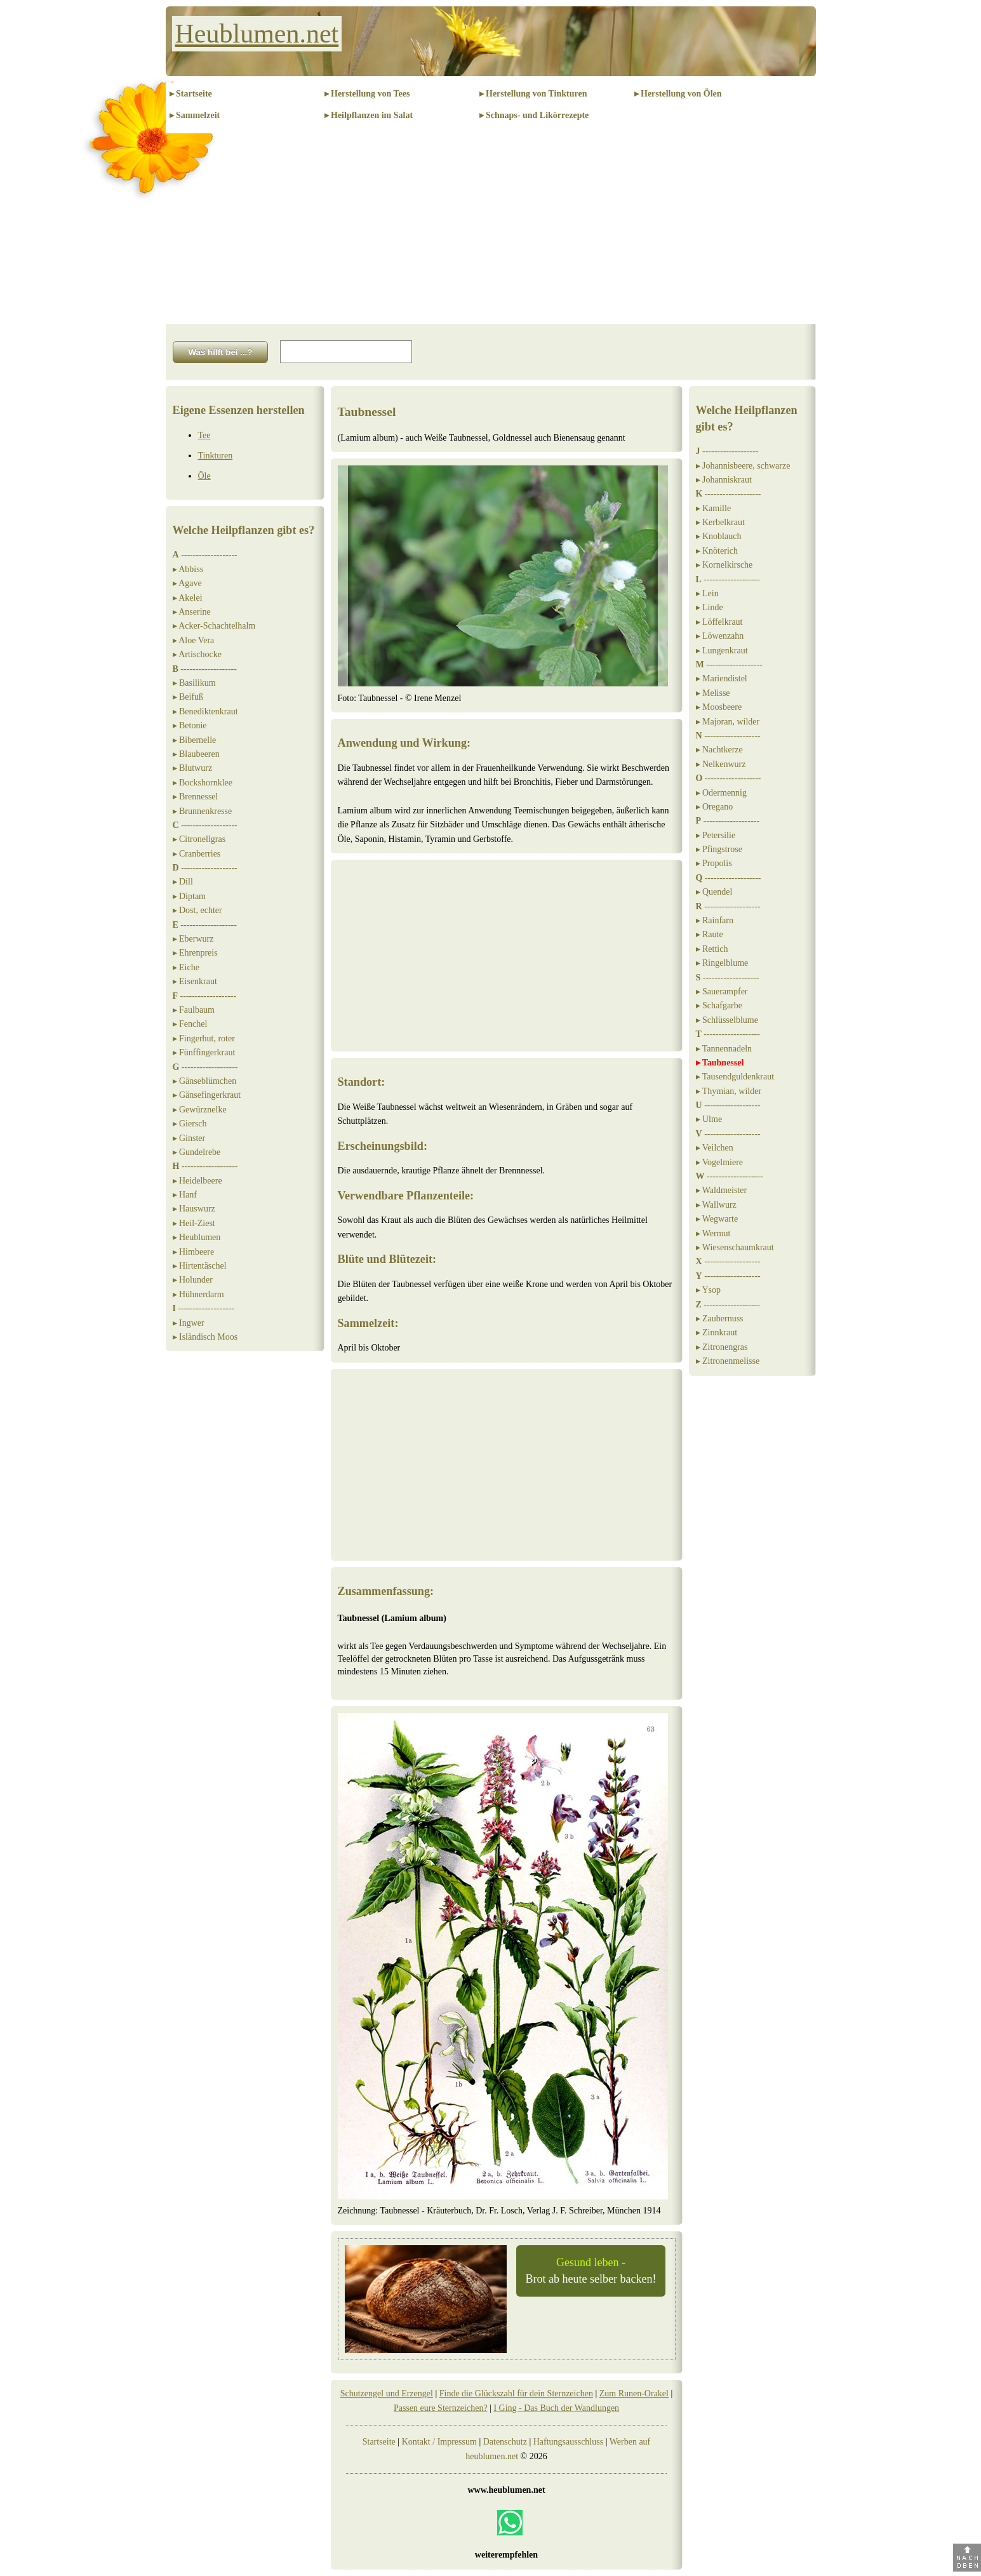 The height and width of the screenshot is (2576, 981). What do you see at coordinates (194, 1223) in the screenshot?
I see `▸ Heil-Ziest` at bounding box center [194, 1223].